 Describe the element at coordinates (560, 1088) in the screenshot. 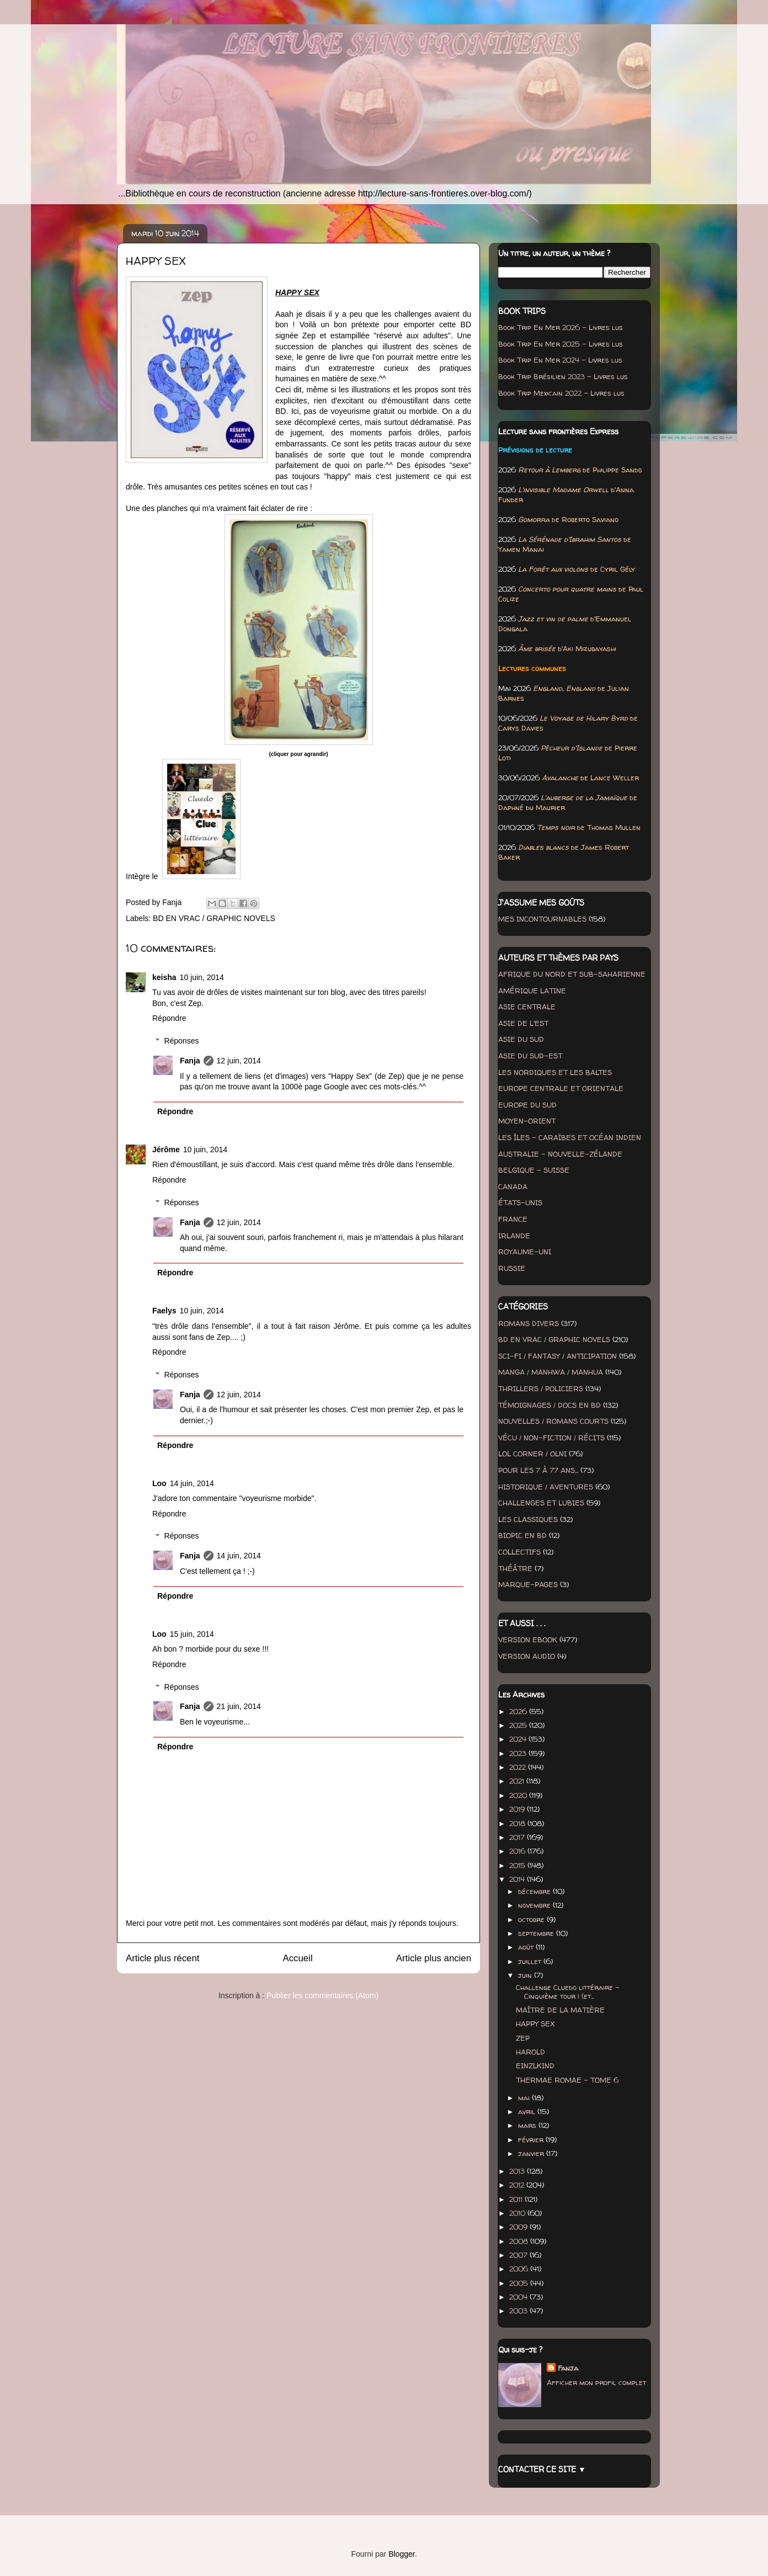

I see `EUROPE CENTRALE ET ORIENTALE` at that location.